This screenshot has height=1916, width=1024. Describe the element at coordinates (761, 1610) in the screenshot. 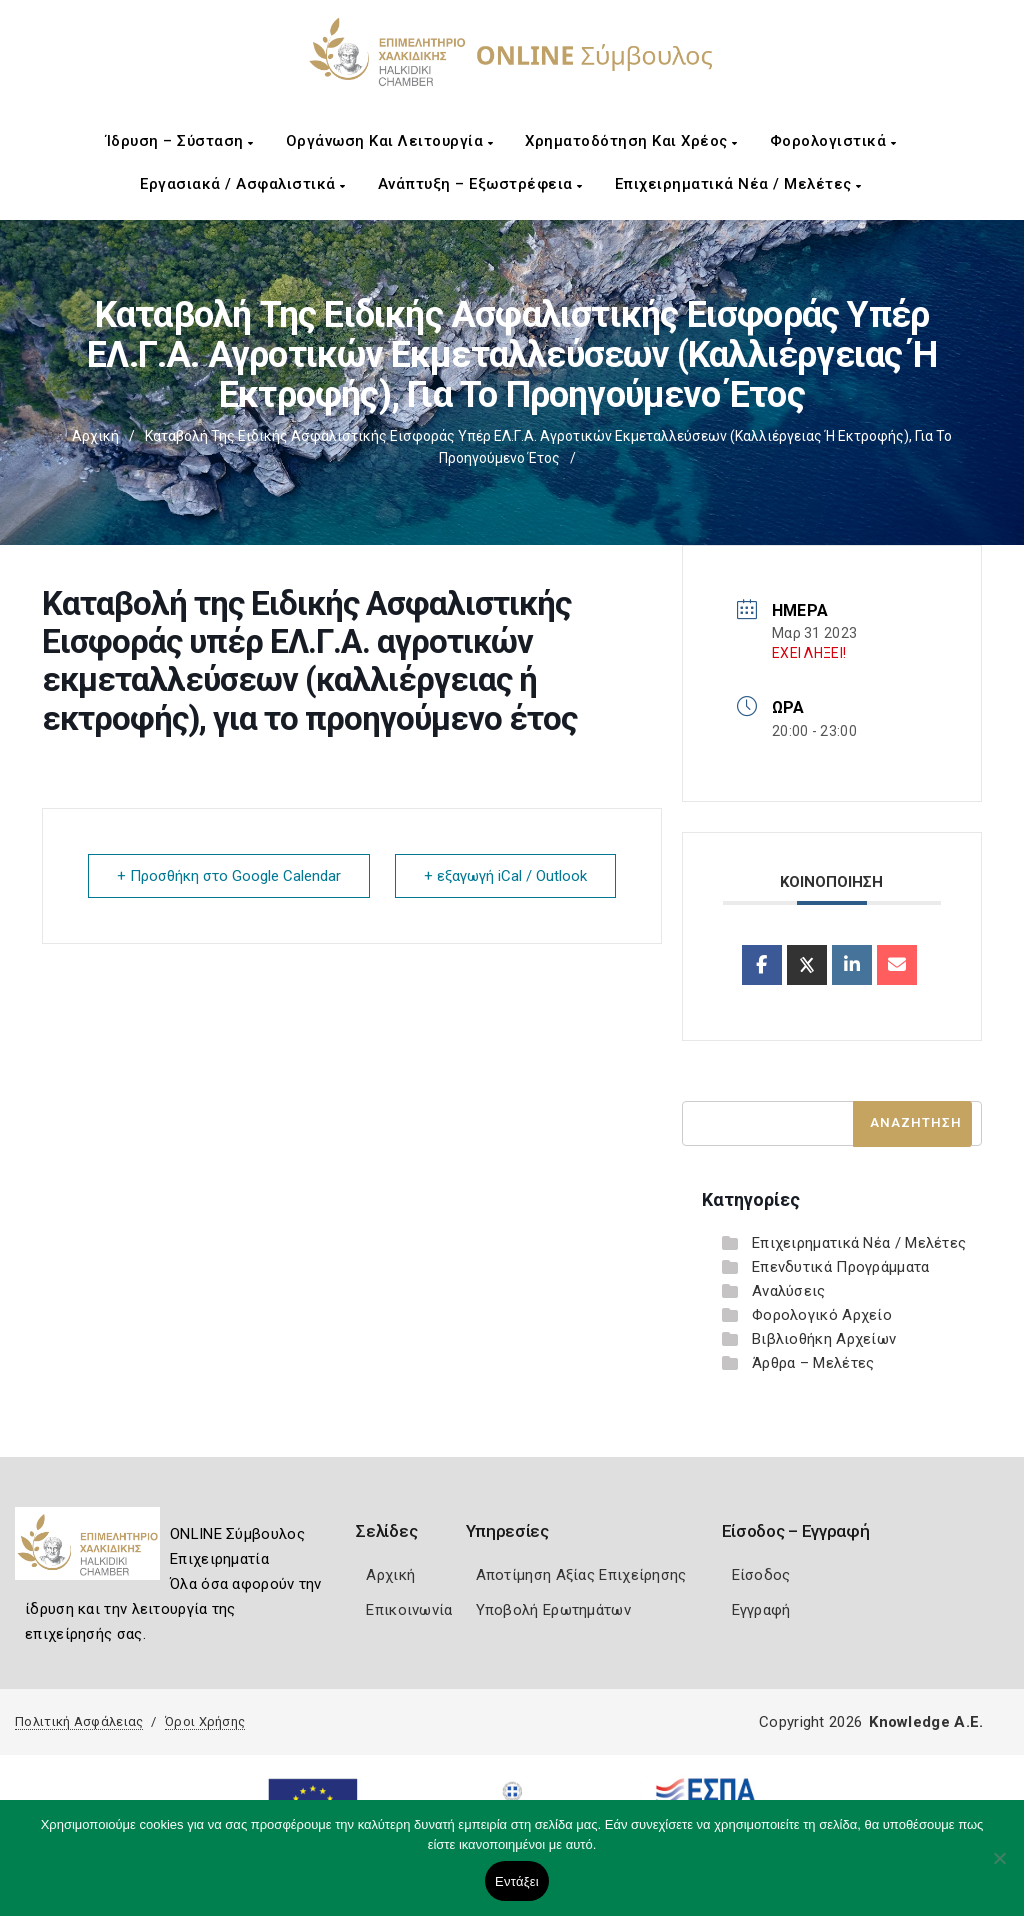

I see `Εγγραφή` at that location.